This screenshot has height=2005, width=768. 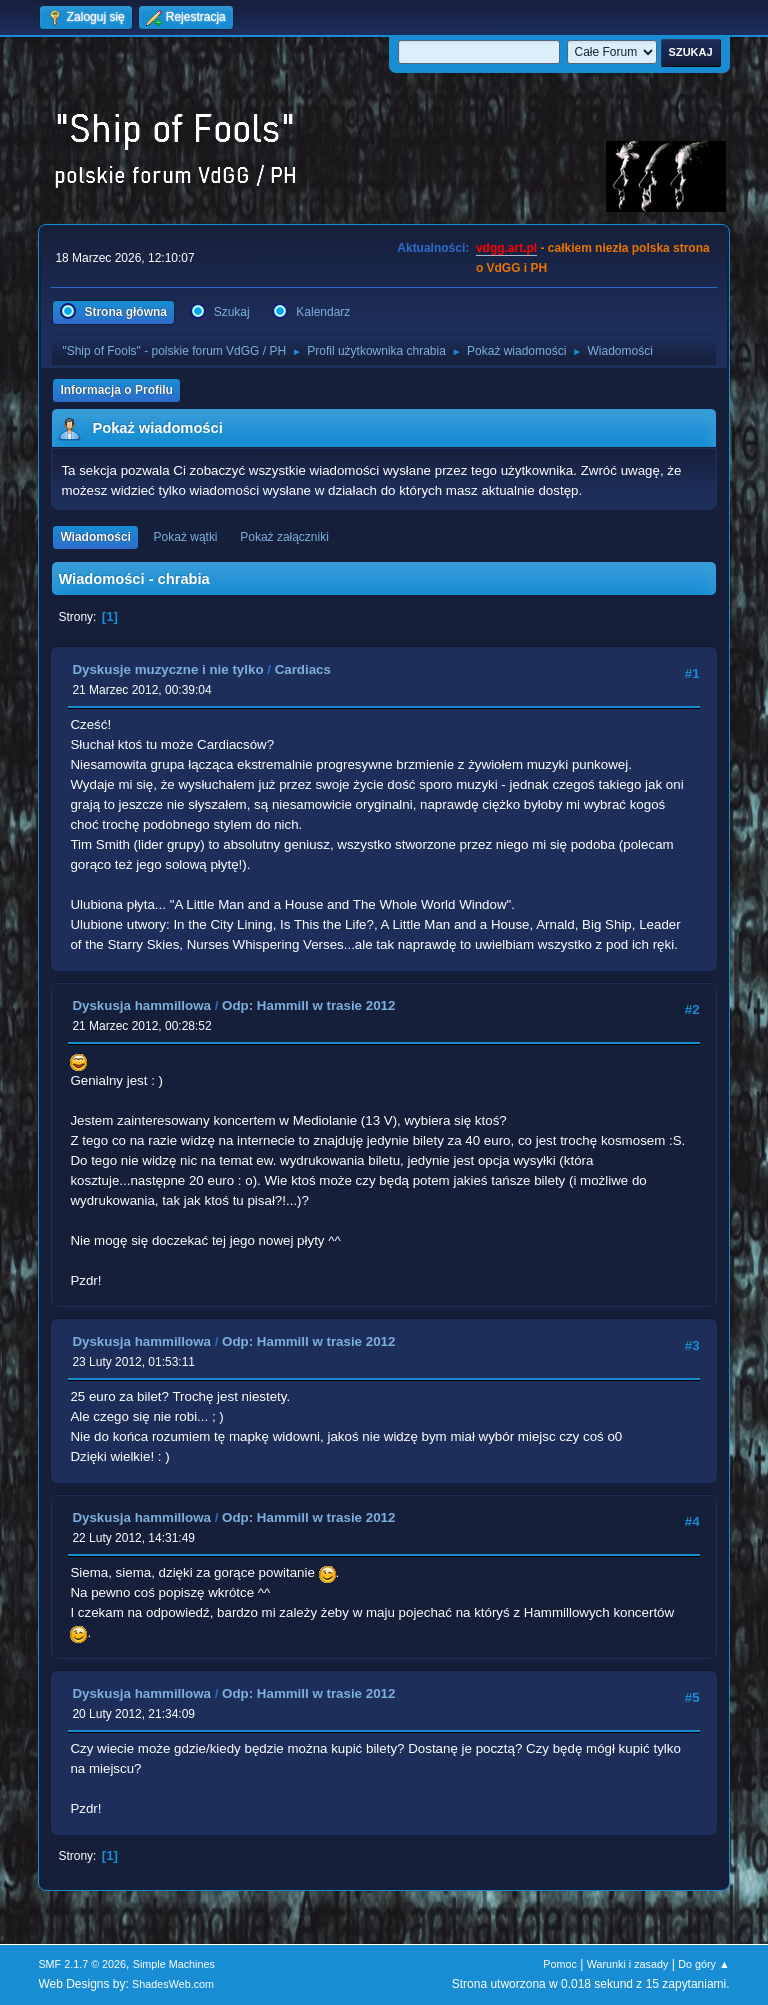 I want to click on ShadesWeb.com, so click(x=173, y=1984).